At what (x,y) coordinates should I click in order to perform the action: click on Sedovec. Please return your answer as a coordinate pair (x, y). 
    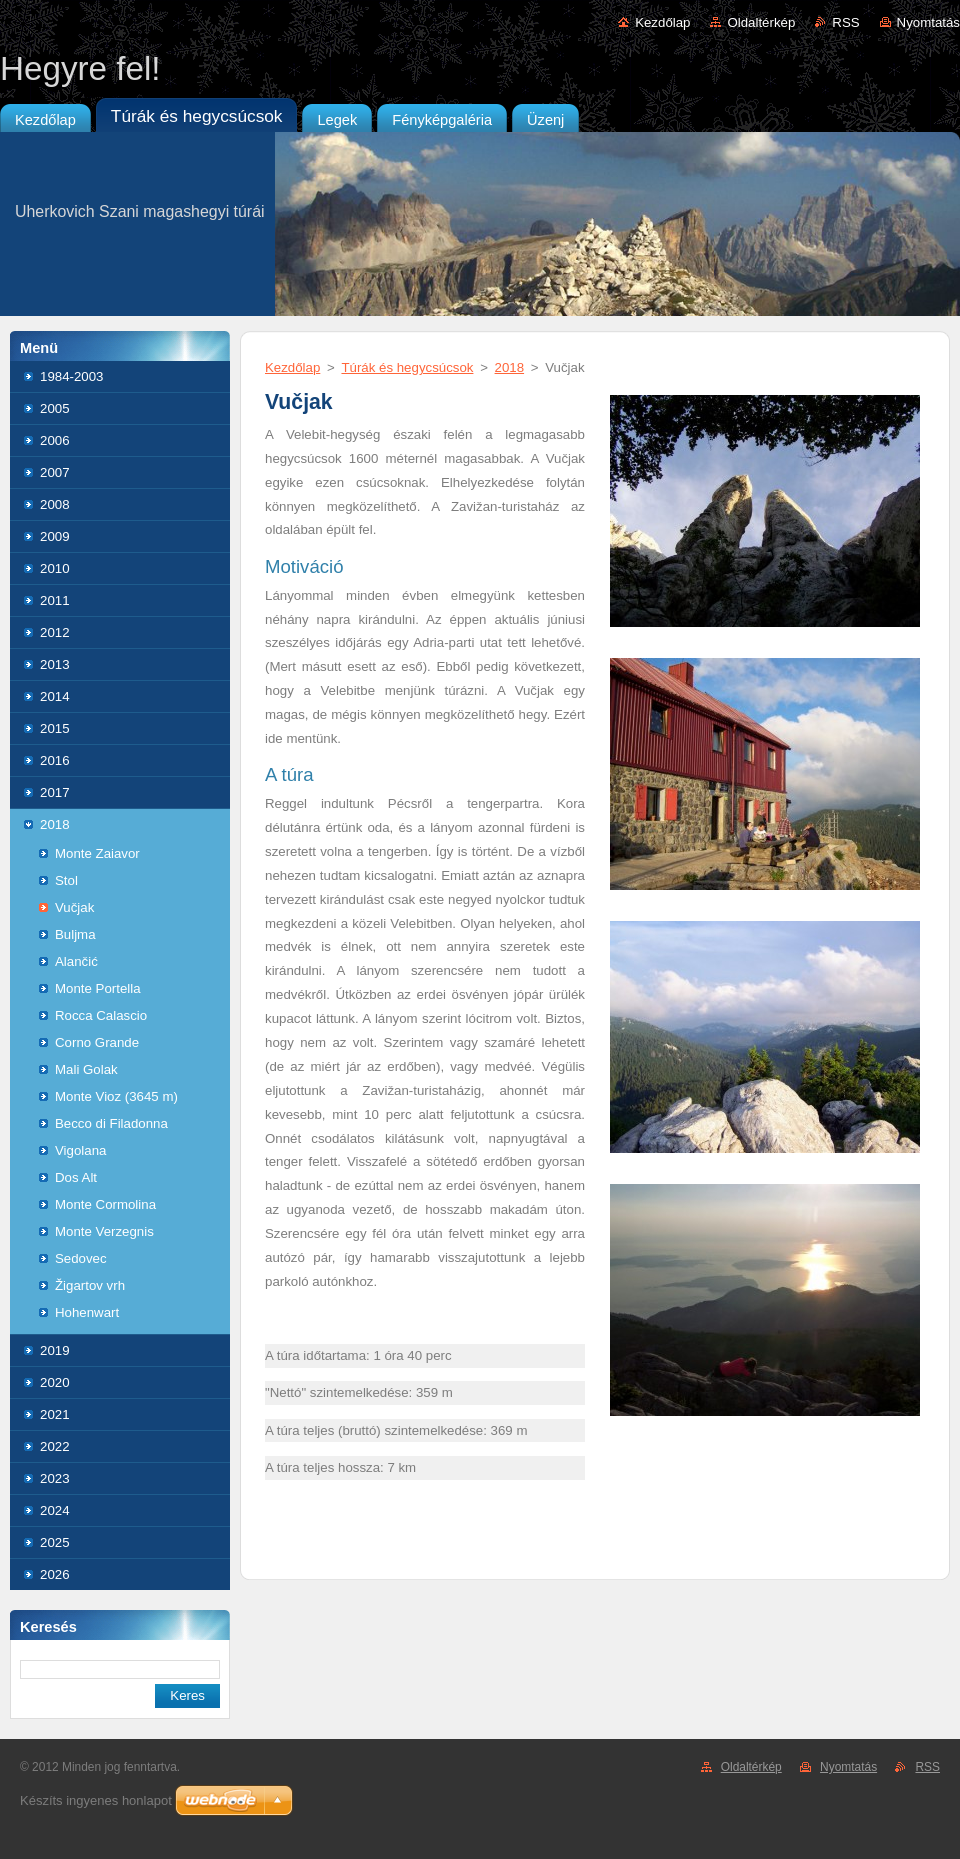
    Looking at the image, I should click on (81, 1258).